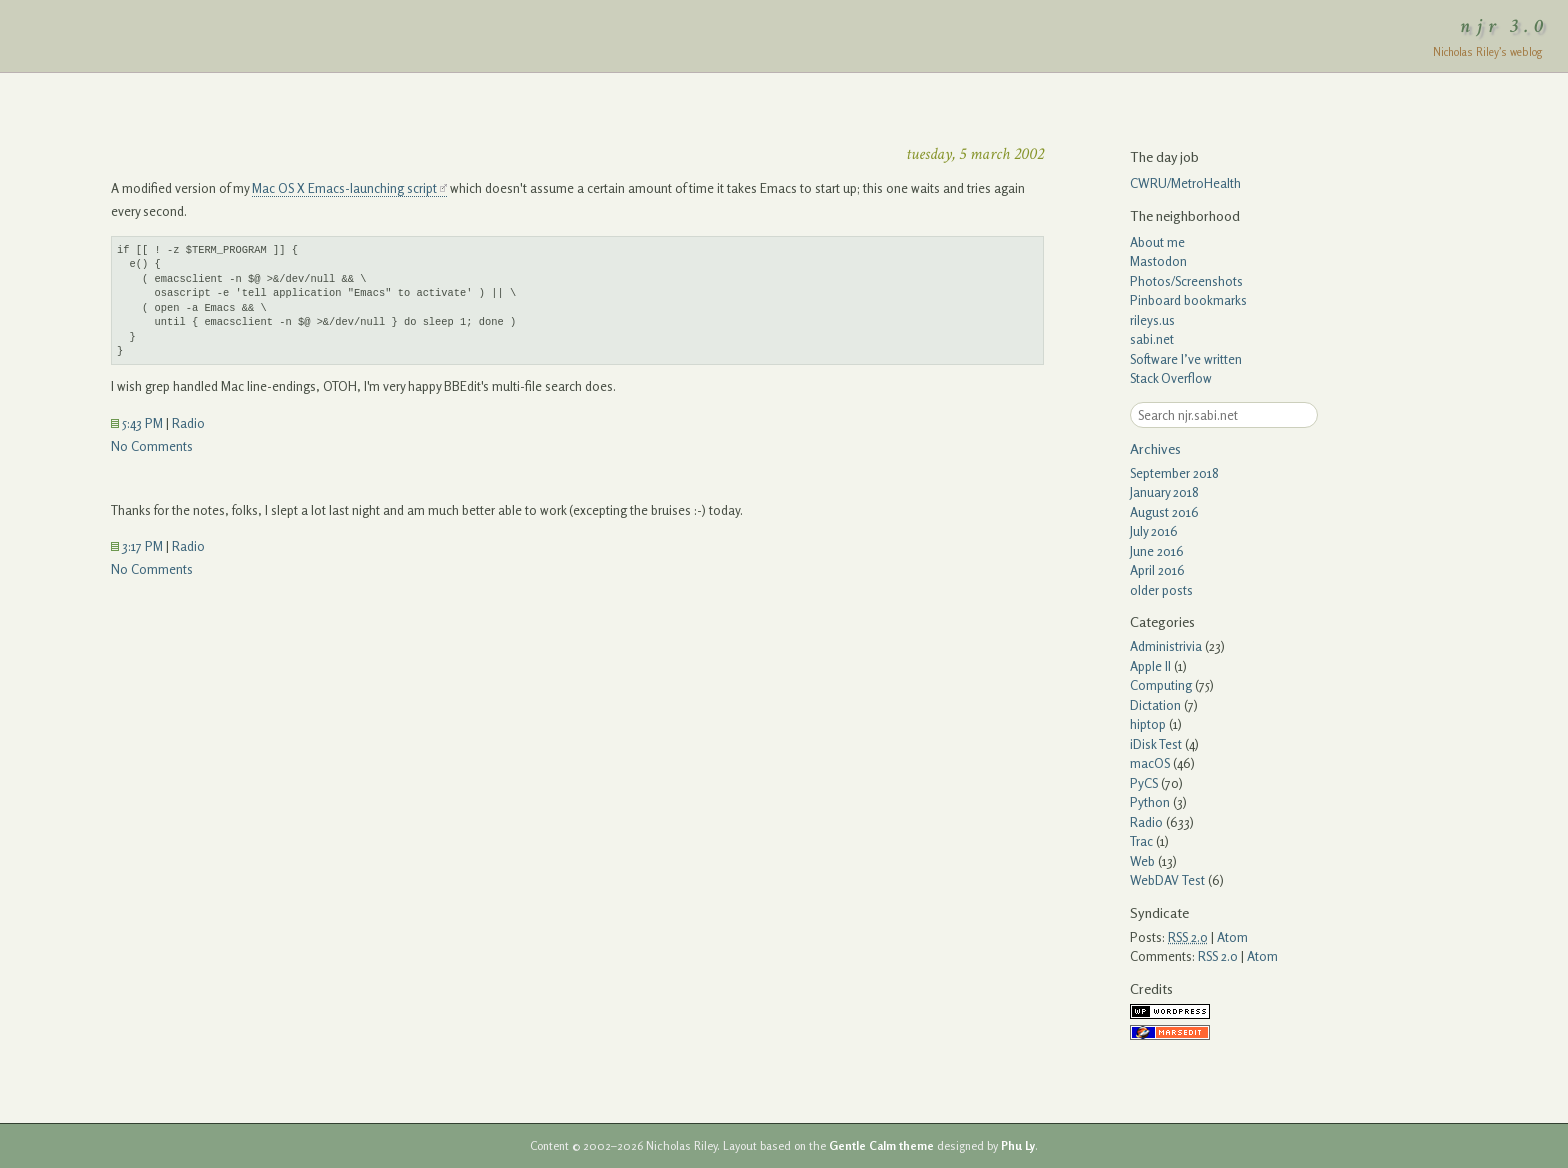  What do you see at coordinates (188, 423) in the screenshot?
I see `Radio` at bounding box center [188, 423].